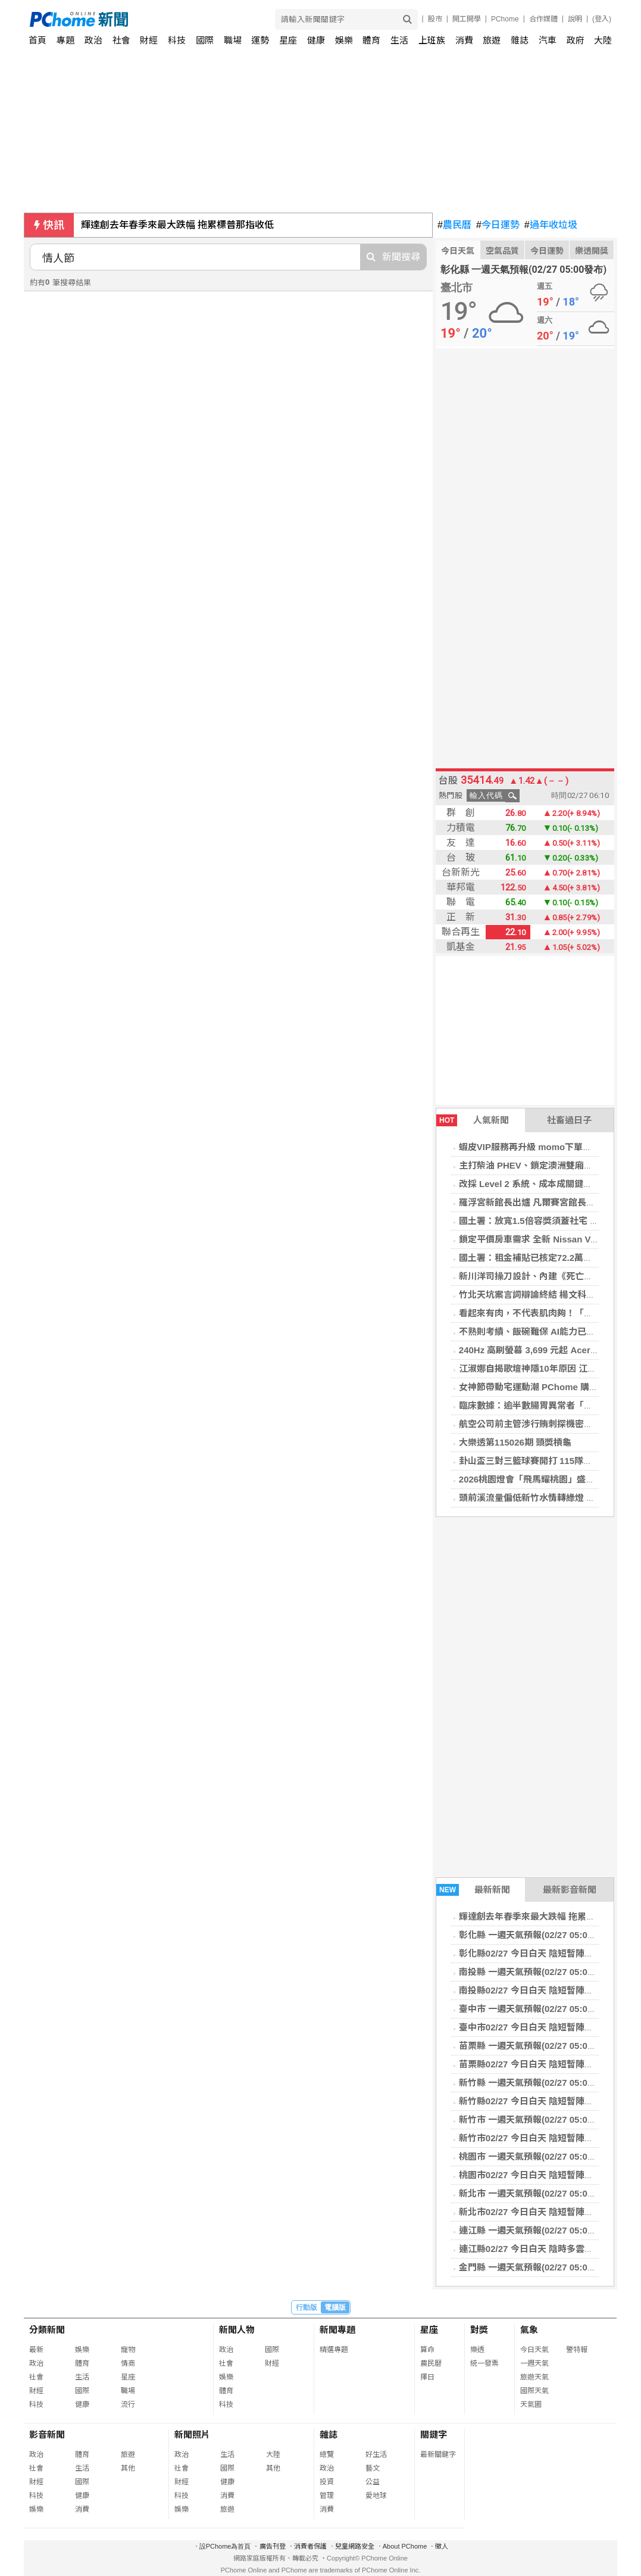  Describe the element at coordinates (371, 40) in the screenshot. I see `體育` at that location.